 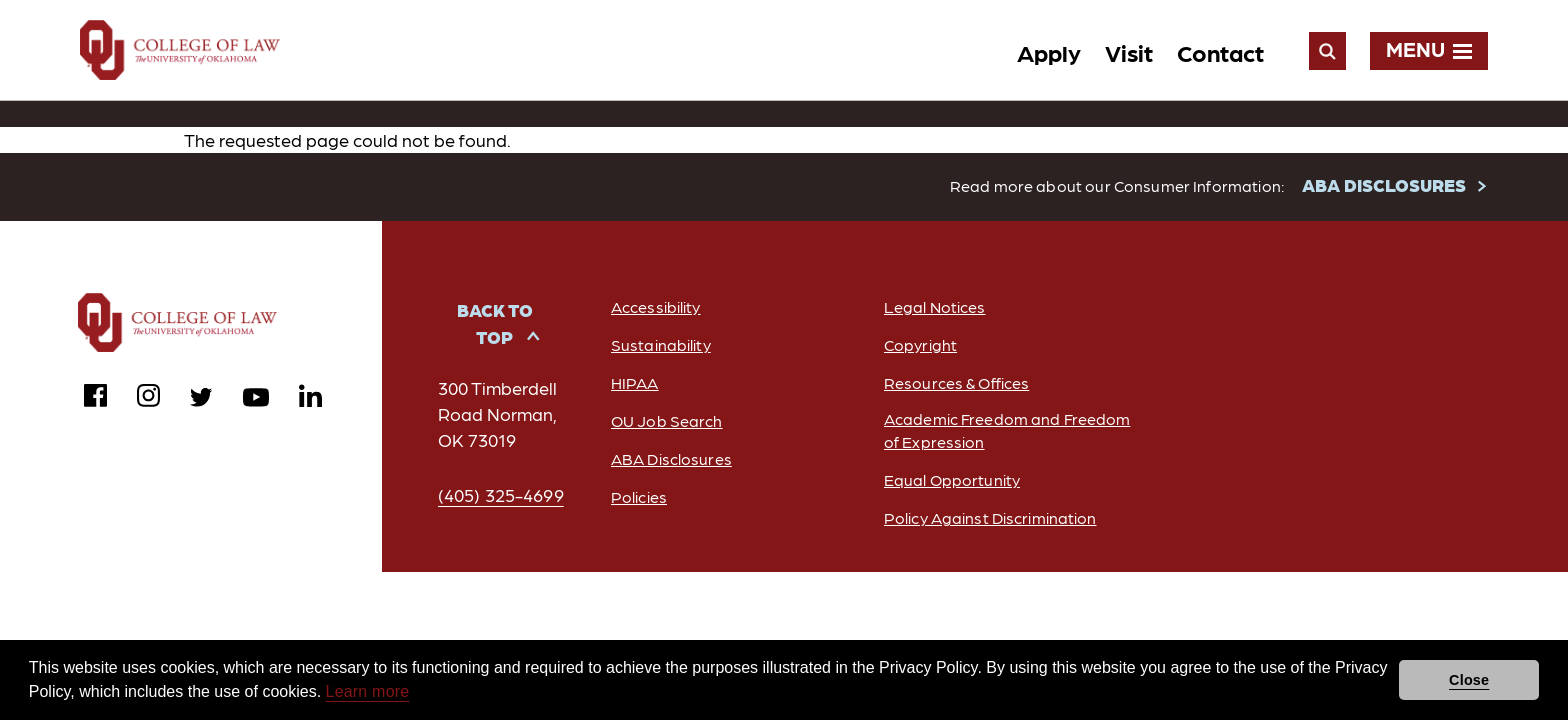 What do you see at coordinates (661, 345) in the screenshot?
I see `Sustainability` at bounding box center [661, 345].